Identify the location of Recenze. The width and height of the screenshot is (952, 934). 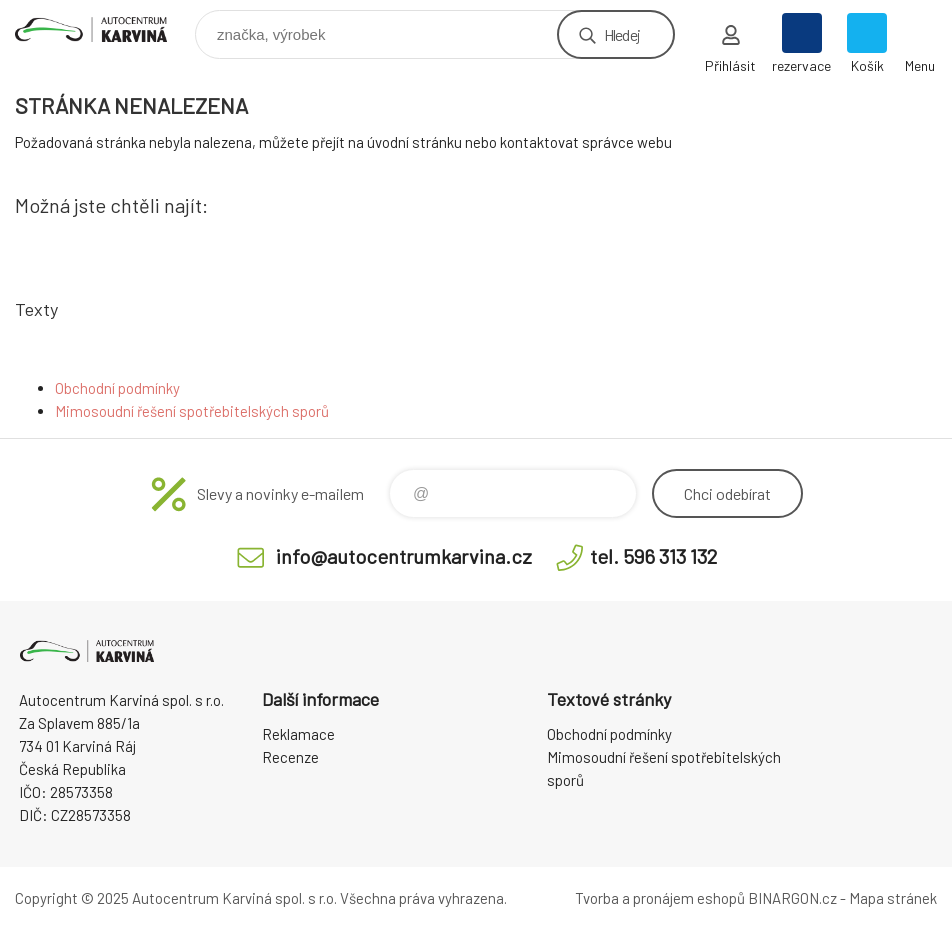
(290, 757).